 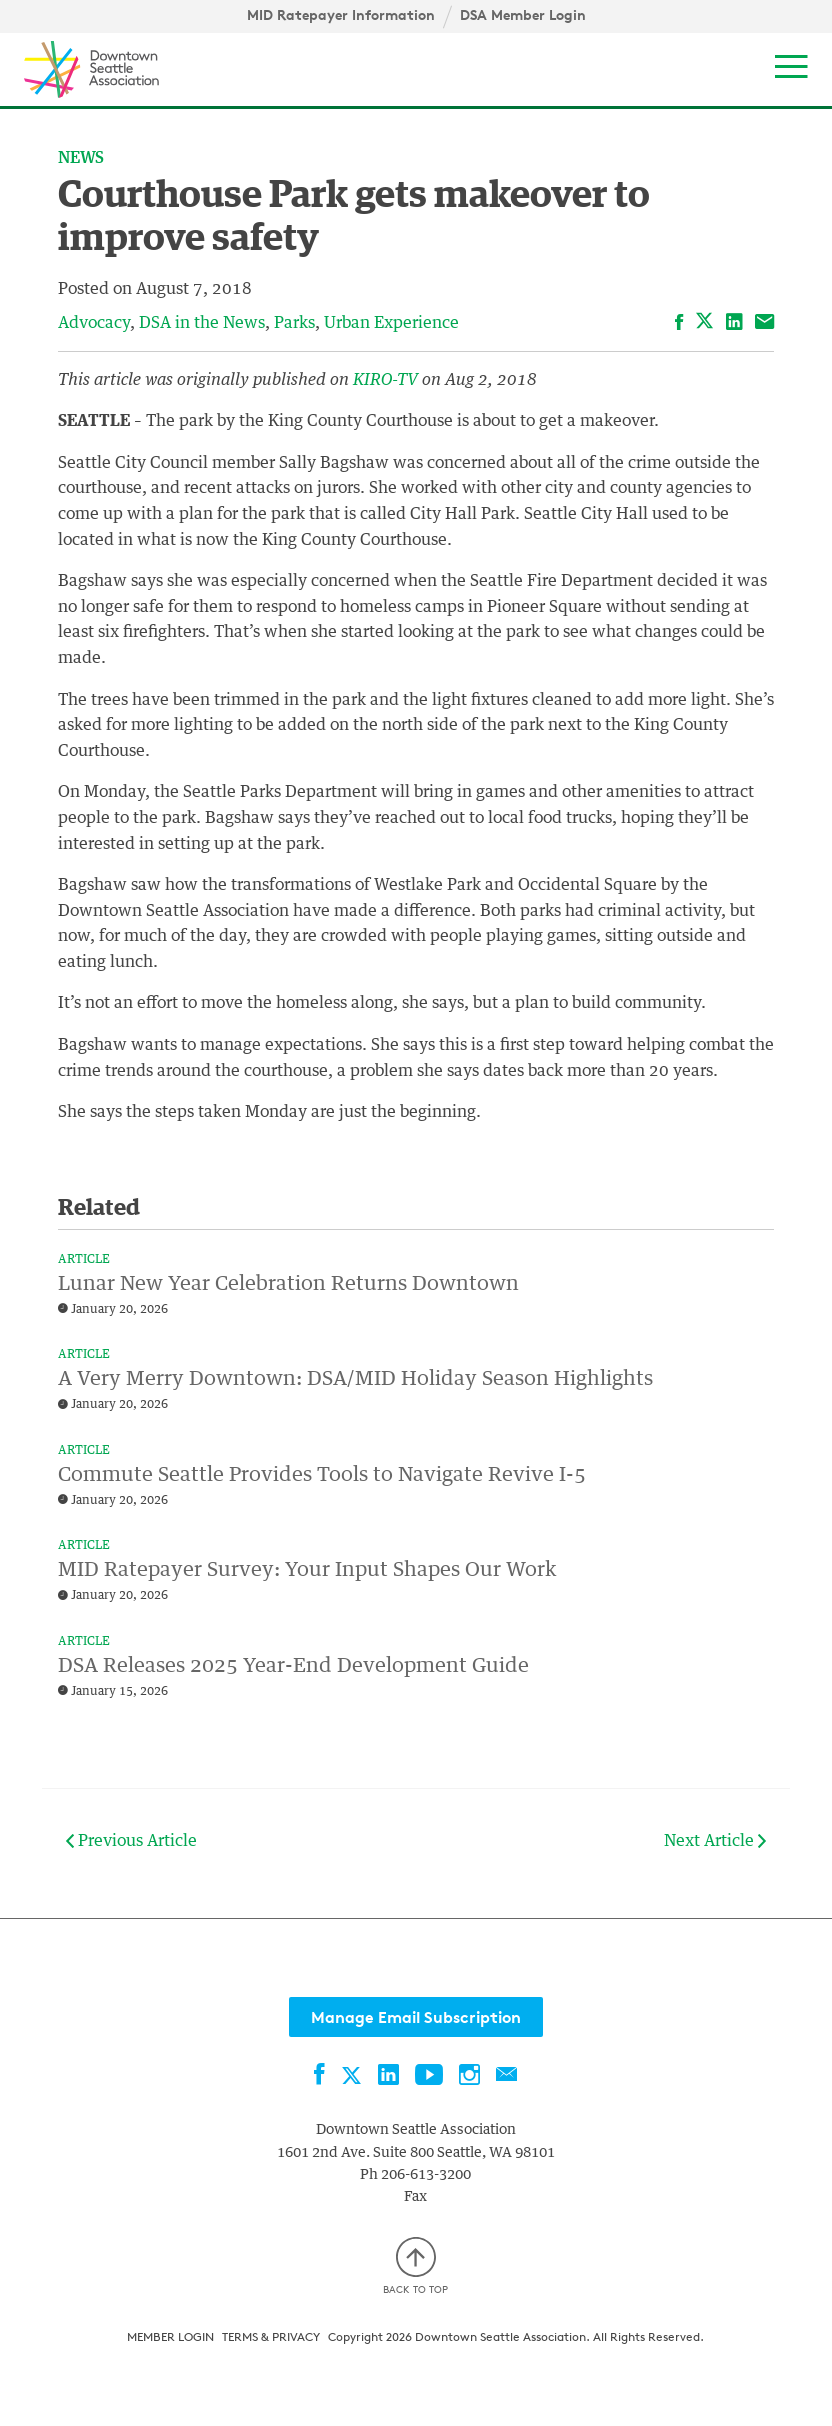 I want to click on Manage Email Subscription, so click(x=416, y=2017).